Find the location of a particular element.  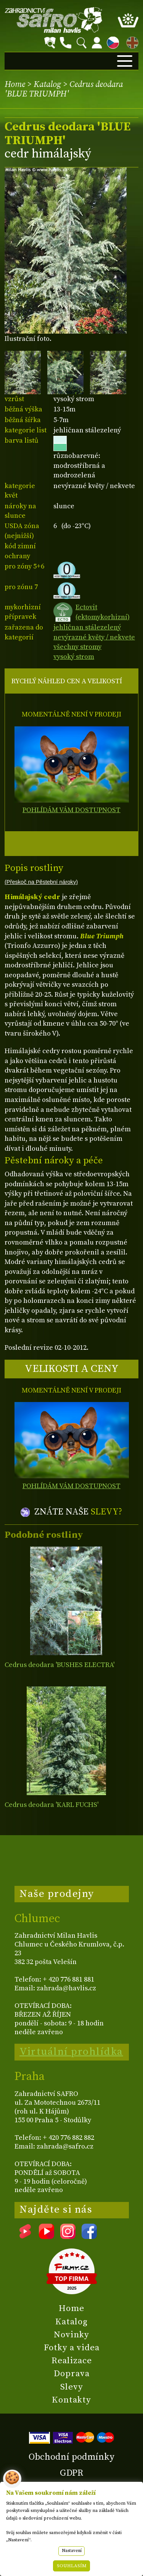

nevýrazné květy / nekvete is located at coordinates (94, 637).